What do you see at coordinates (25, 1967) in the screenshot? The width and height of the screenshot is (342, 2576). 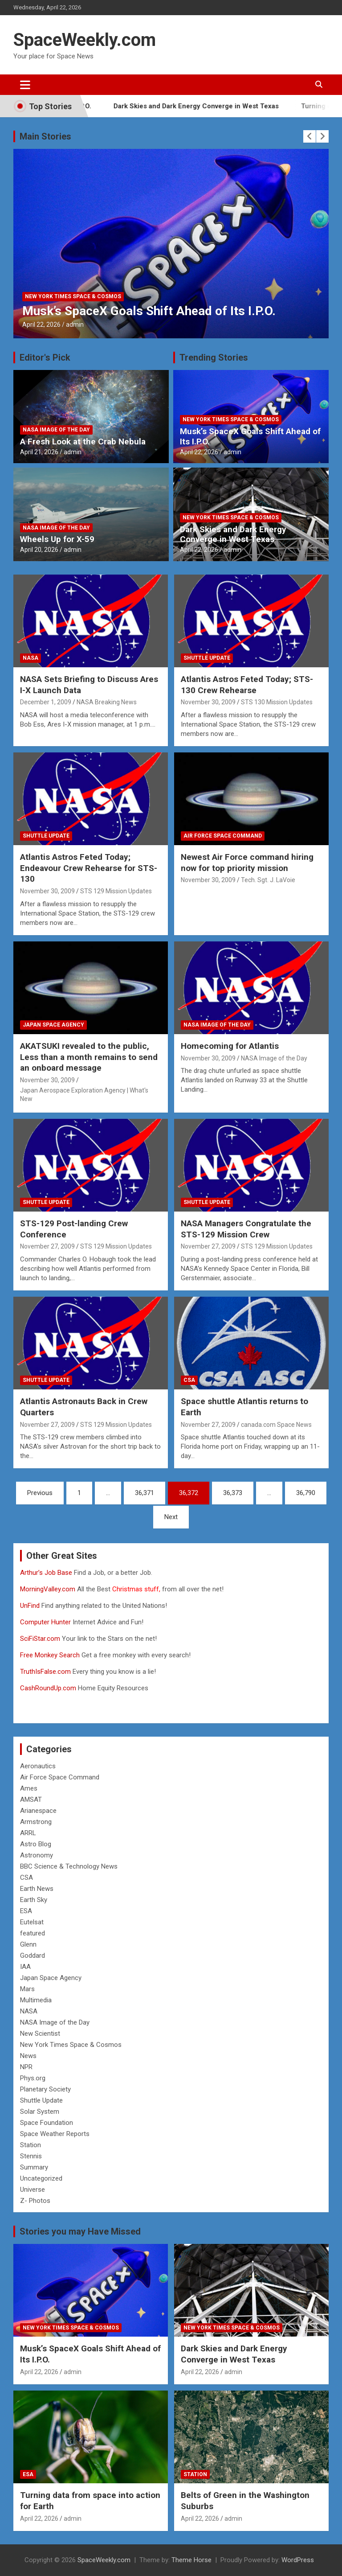 I see `IAA` at bounding box center [25, 1967].